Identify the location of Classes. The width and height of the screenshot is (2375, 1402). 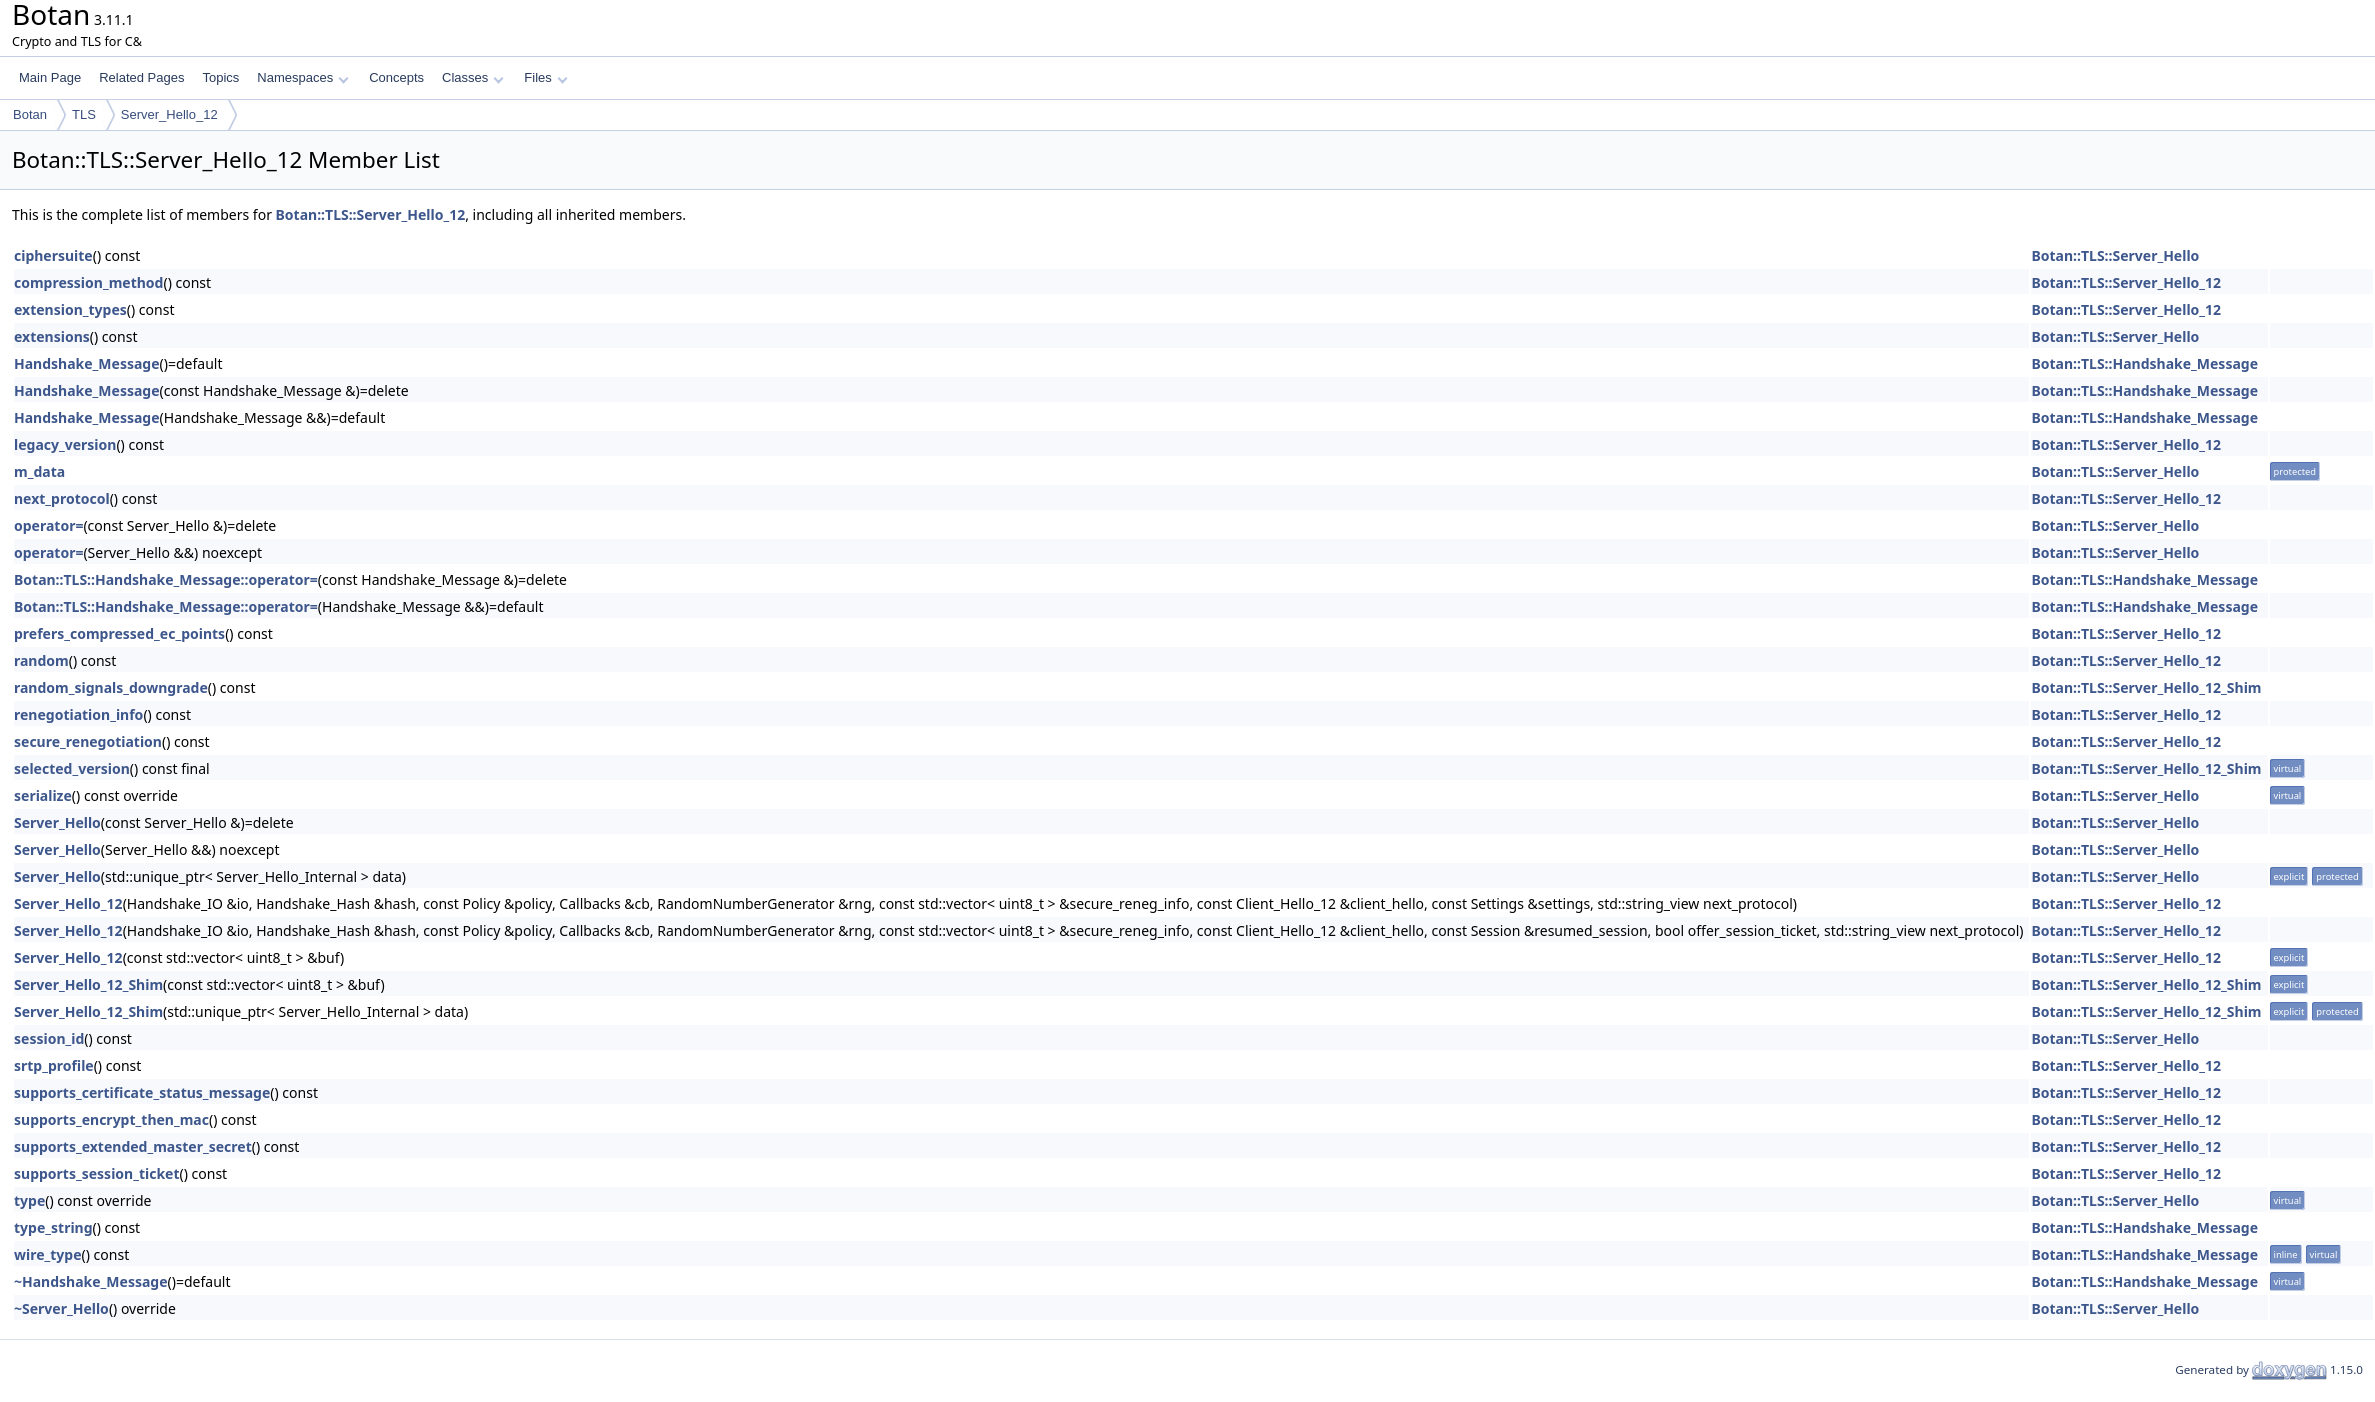
(473, 77).